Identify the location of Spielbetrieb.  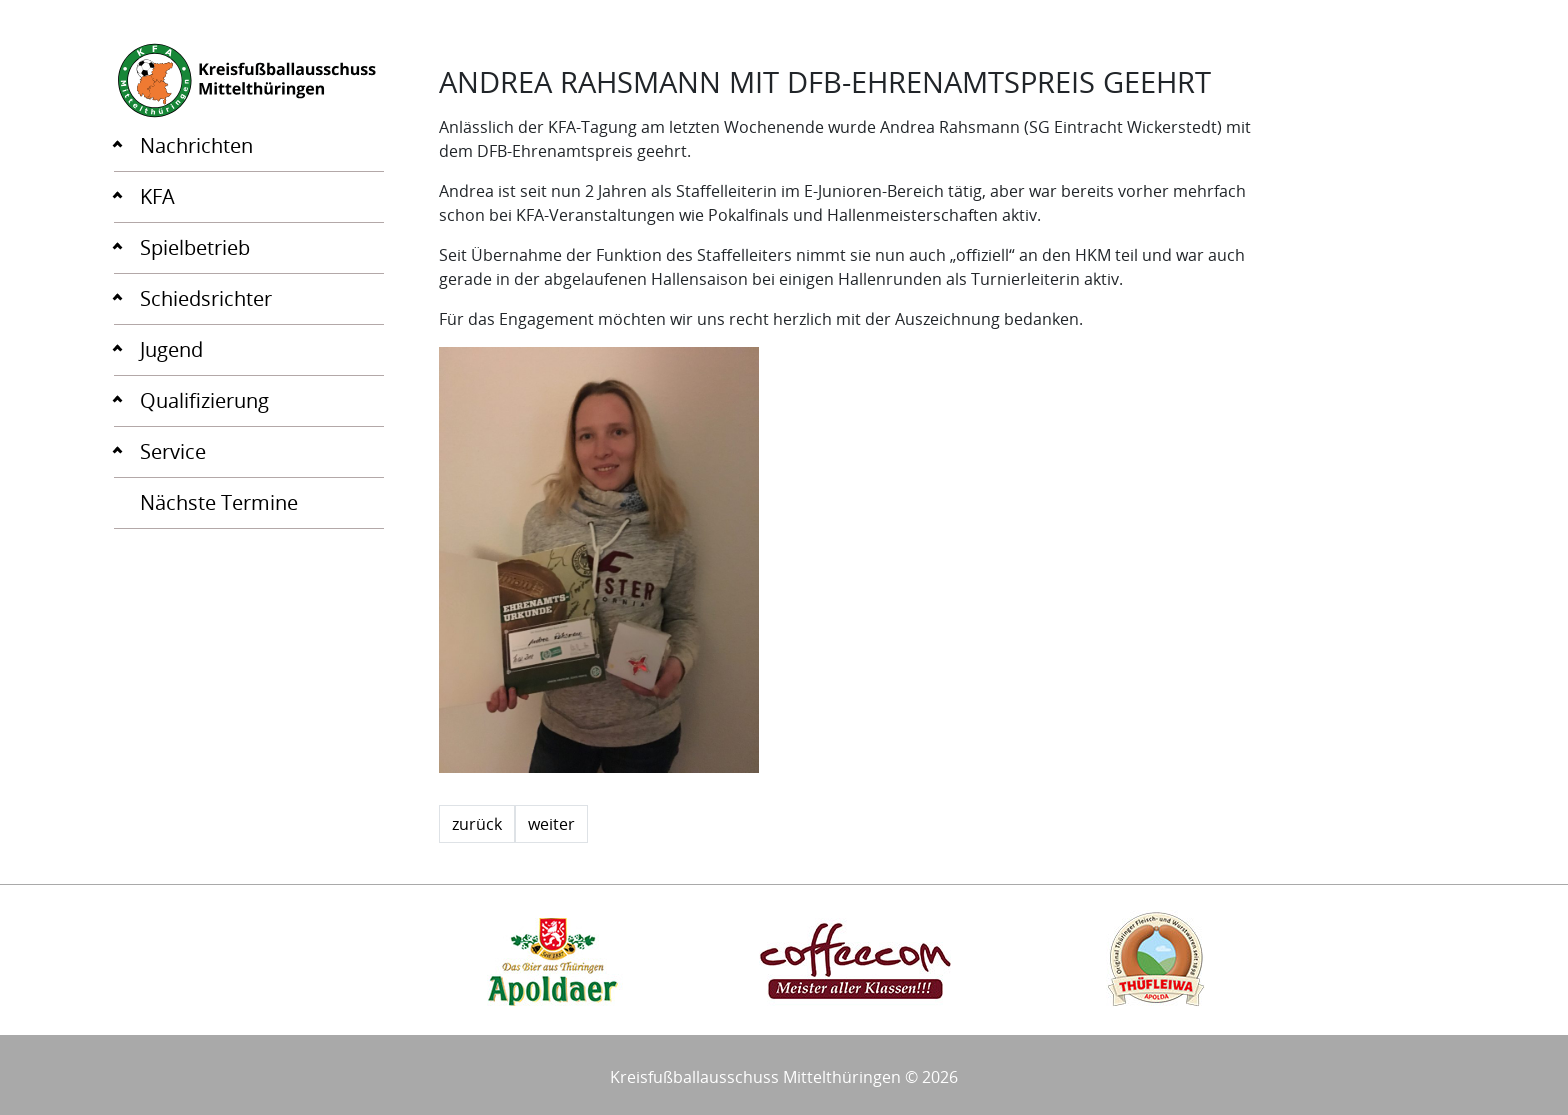
(195, 247).